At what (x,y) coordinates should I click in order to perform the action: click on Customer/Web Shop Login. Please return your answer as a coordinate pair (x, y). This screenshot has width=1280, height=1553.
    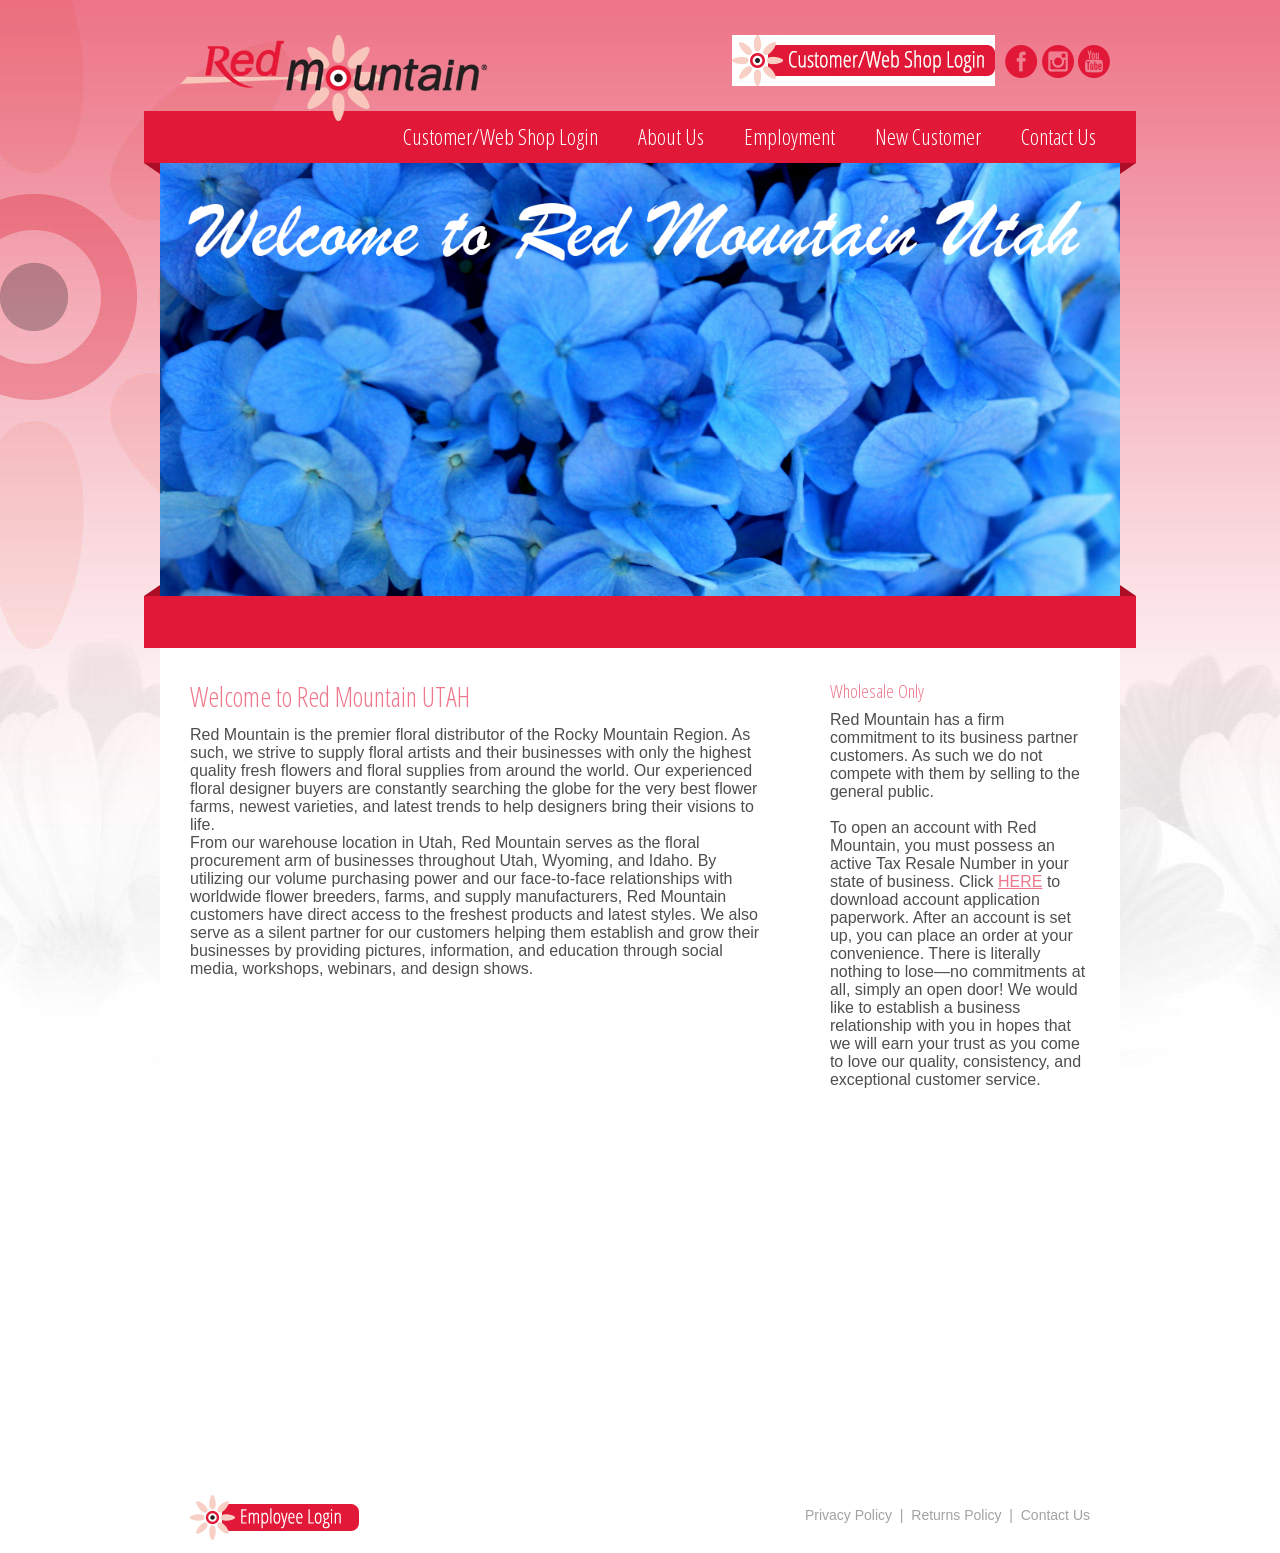
    Looking at the image, I should click on (500, 136).